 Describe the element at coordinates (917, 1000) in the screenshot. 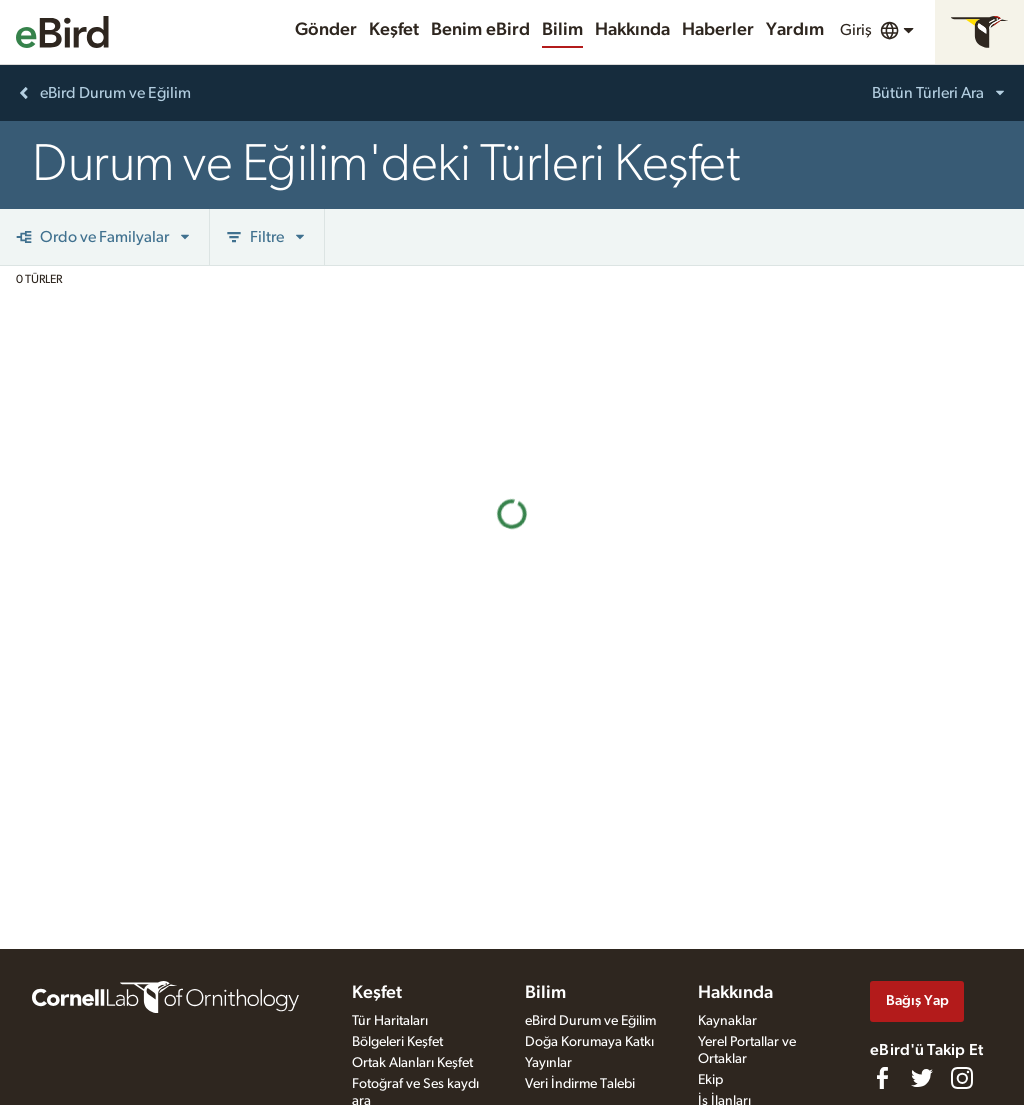

I see `Bağış Yap` at that location.